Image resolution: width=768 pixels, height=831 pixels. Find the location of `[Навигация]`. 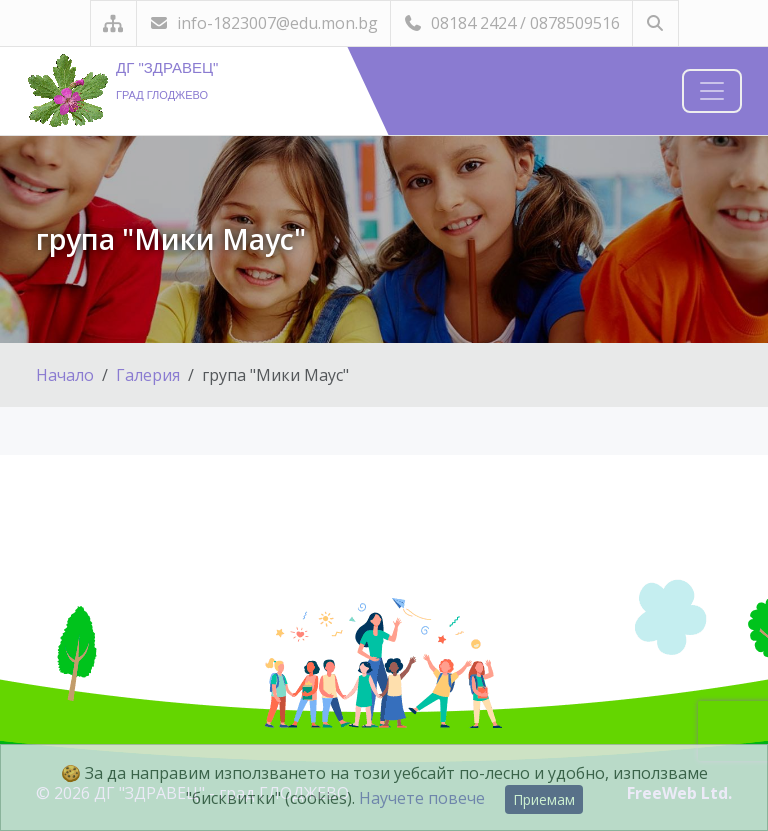

[Навигация] is located at coordinates (712, 91).